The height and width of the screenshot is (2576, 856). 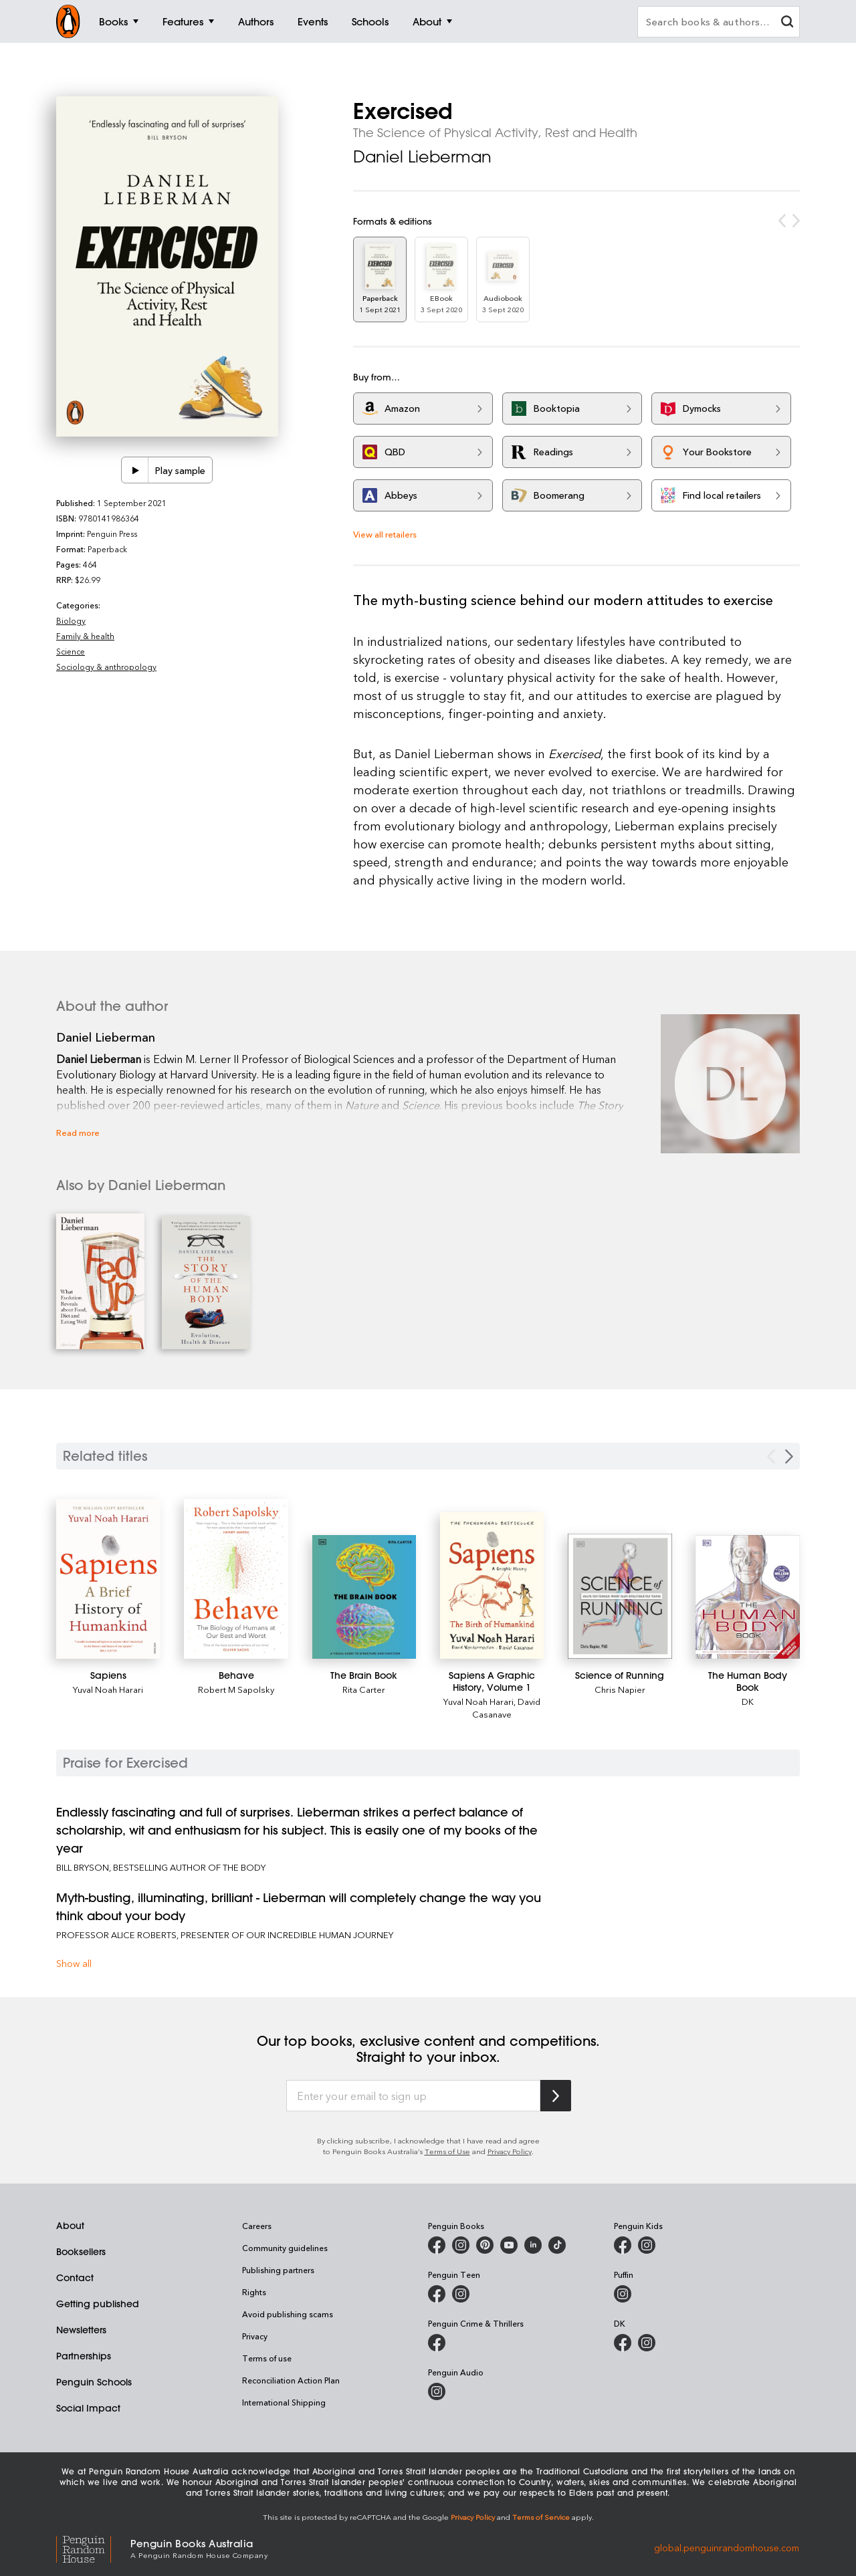 What do you see at coordinates (555, 2095) in the screenshot?
I see `[Subscribe to Penguin Random House]` at bounding box center [555, 2095].